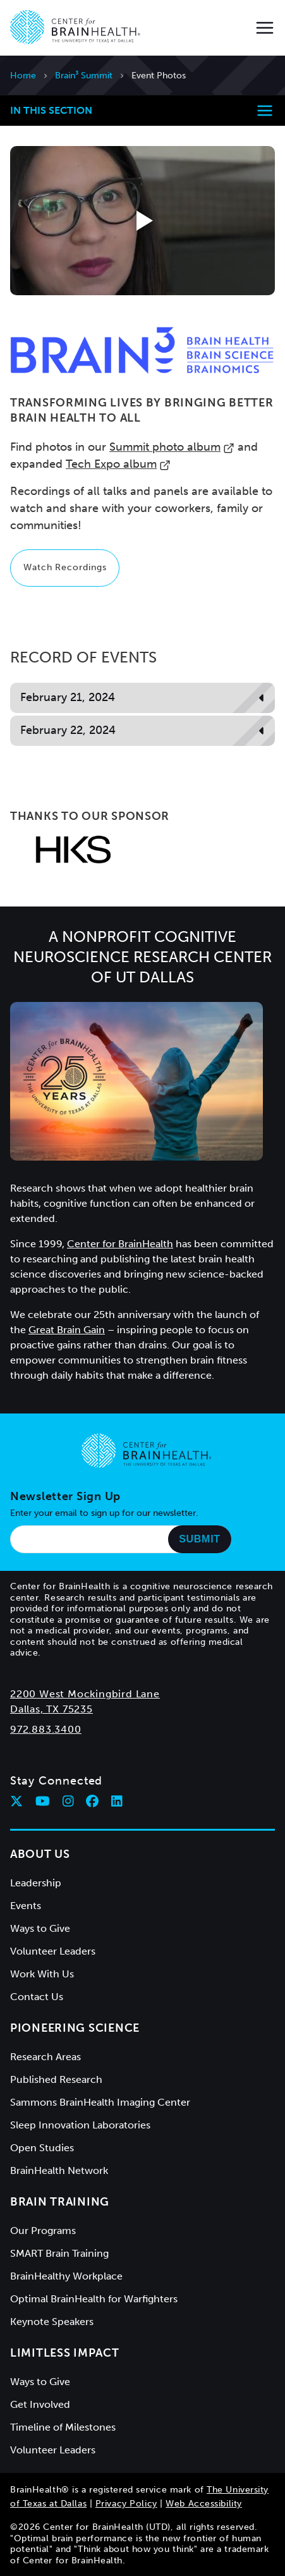 This screenshot has height=2576, width=285. I want to click on Brain³ Summit, so click(83, 75).